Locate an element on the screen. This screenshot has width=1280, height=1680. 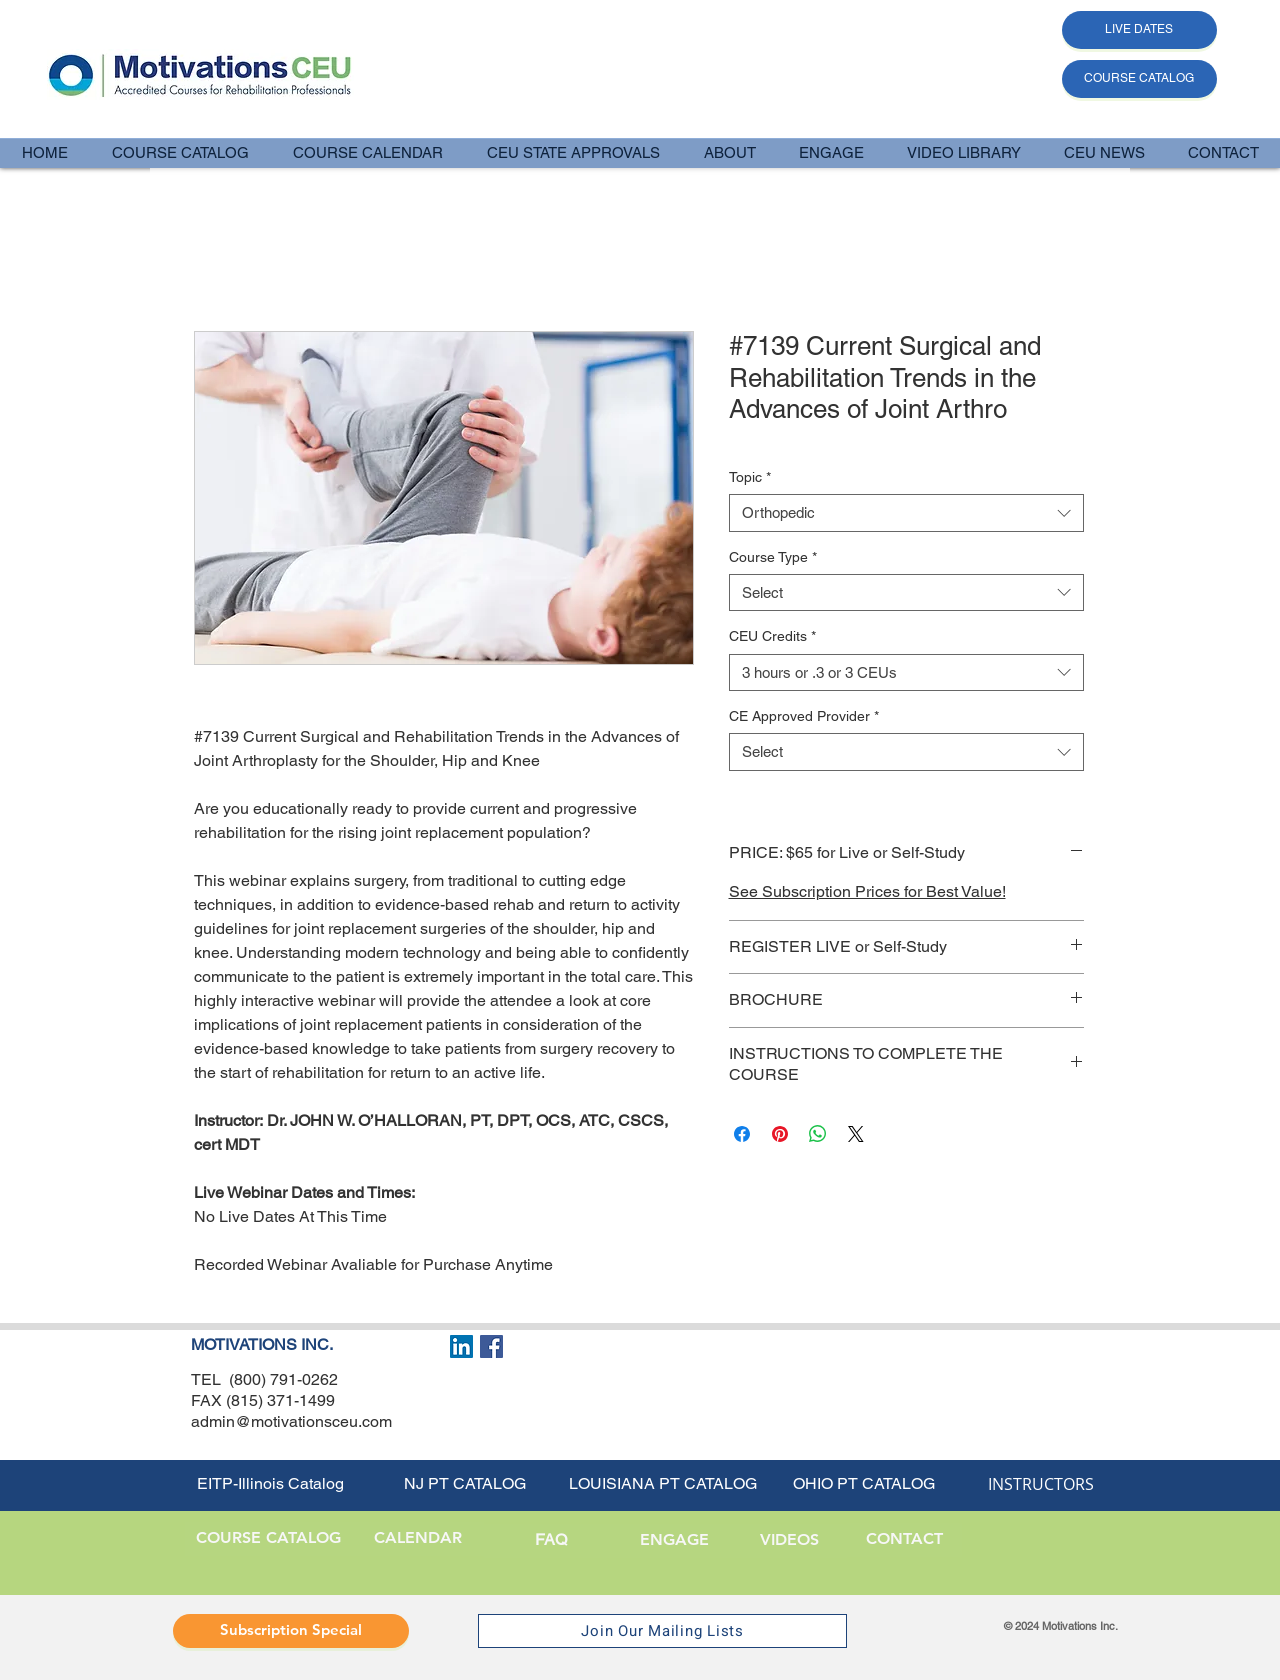
[CALENDAR] is located at coordinates (417, 1539).